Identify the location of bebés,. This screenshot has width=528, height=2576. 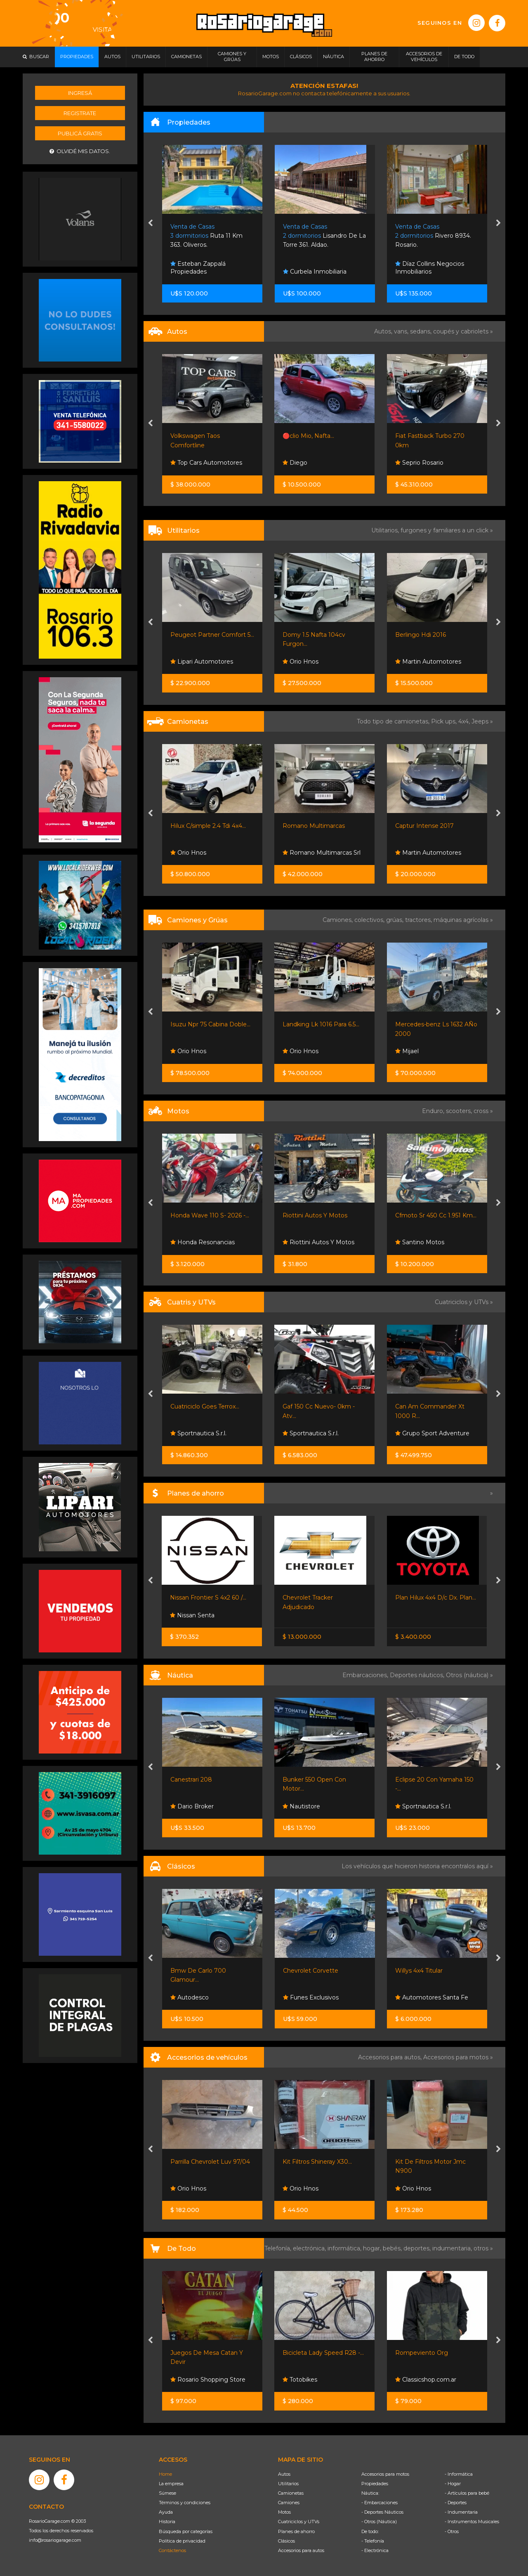
(393, 2248).